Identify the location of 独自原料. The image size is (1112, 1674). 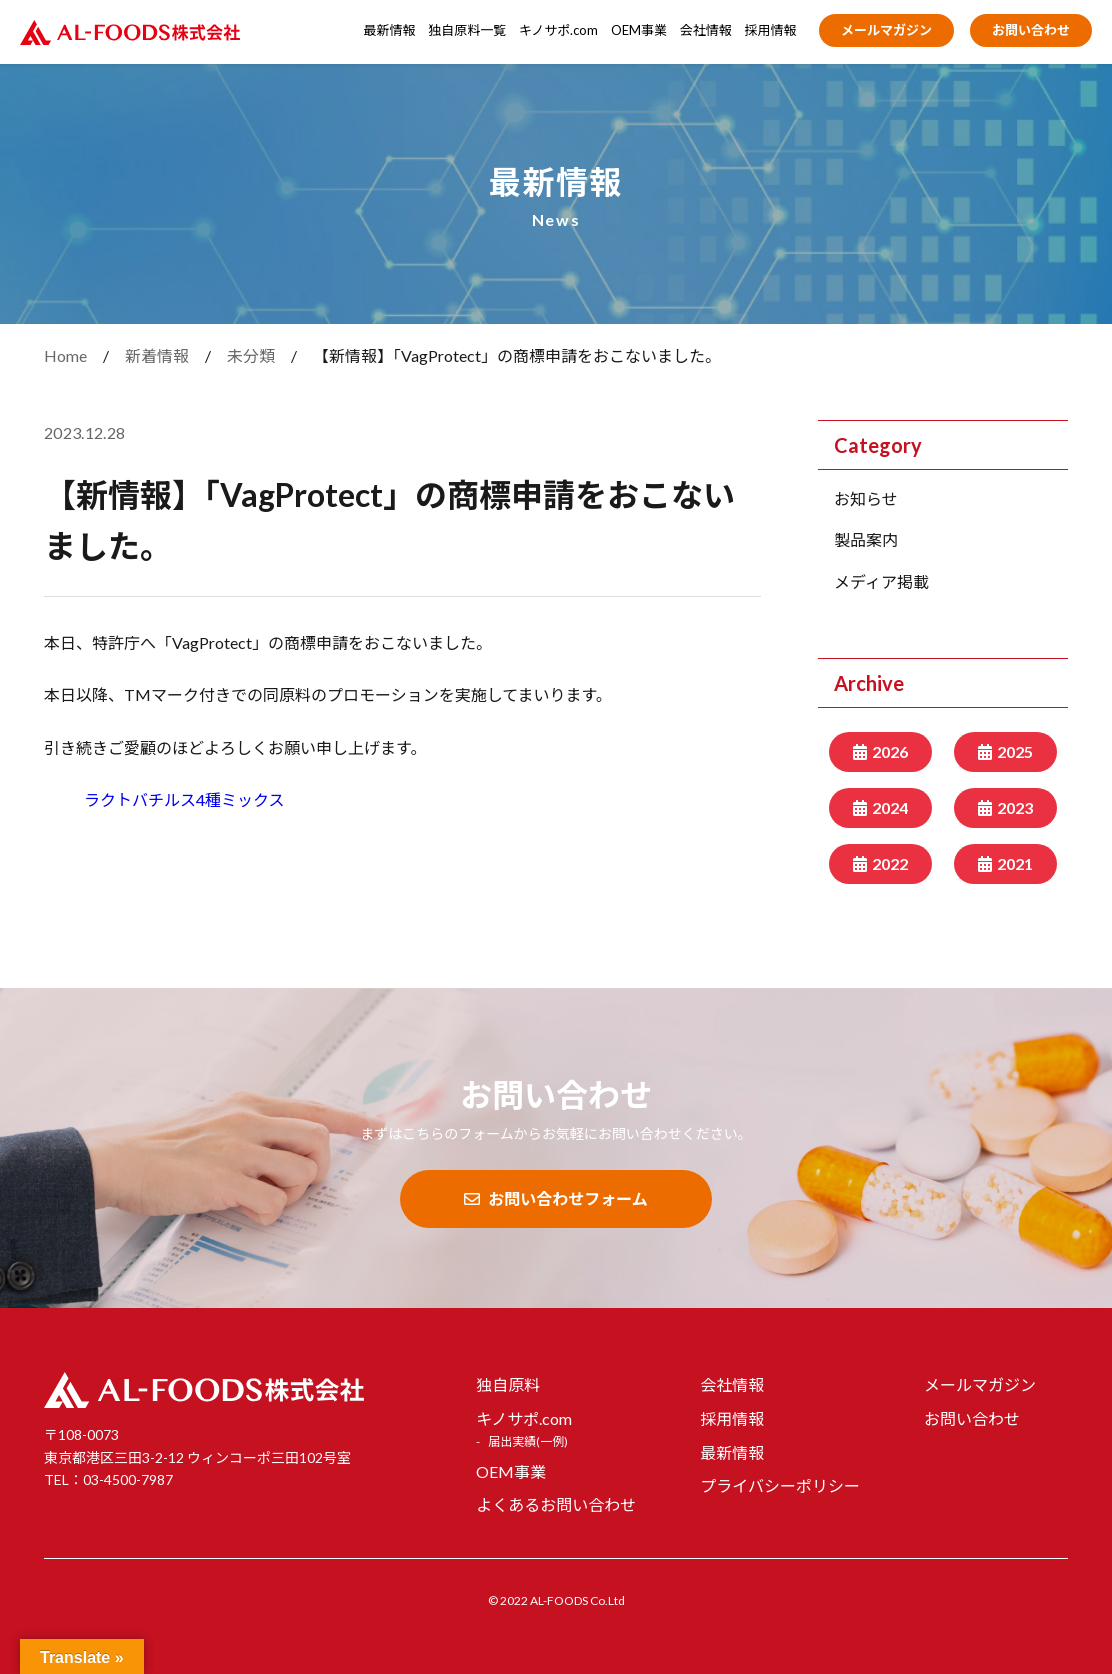
(508, 1384).